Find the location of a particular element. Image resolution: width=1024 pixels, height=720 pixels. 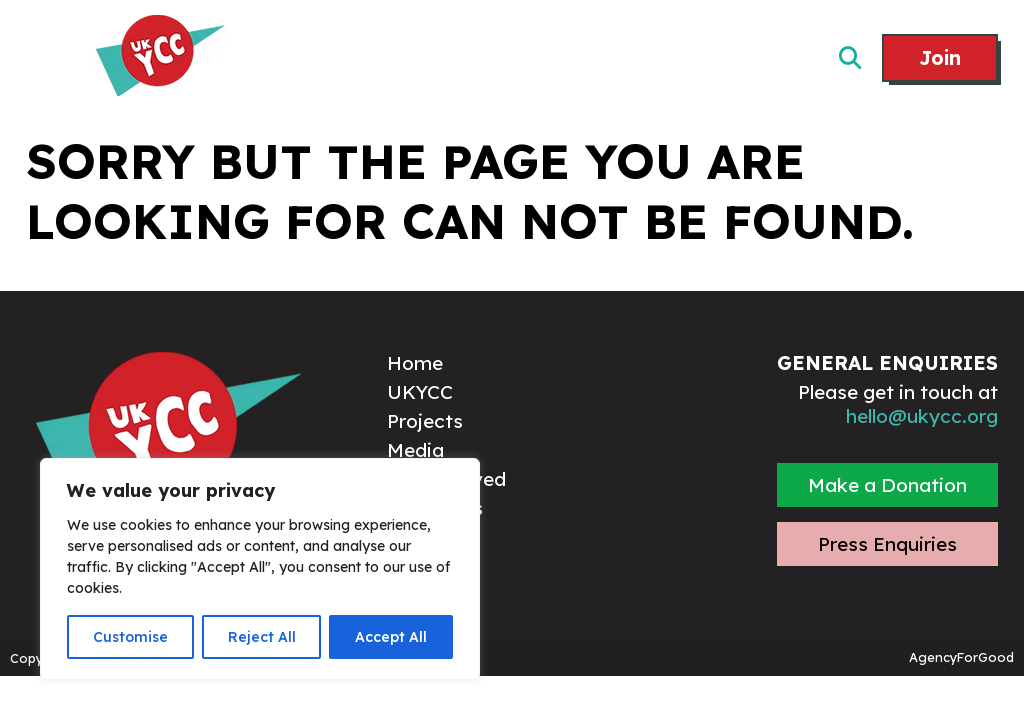

Press Enquiries is located at coordinates (887, 544).